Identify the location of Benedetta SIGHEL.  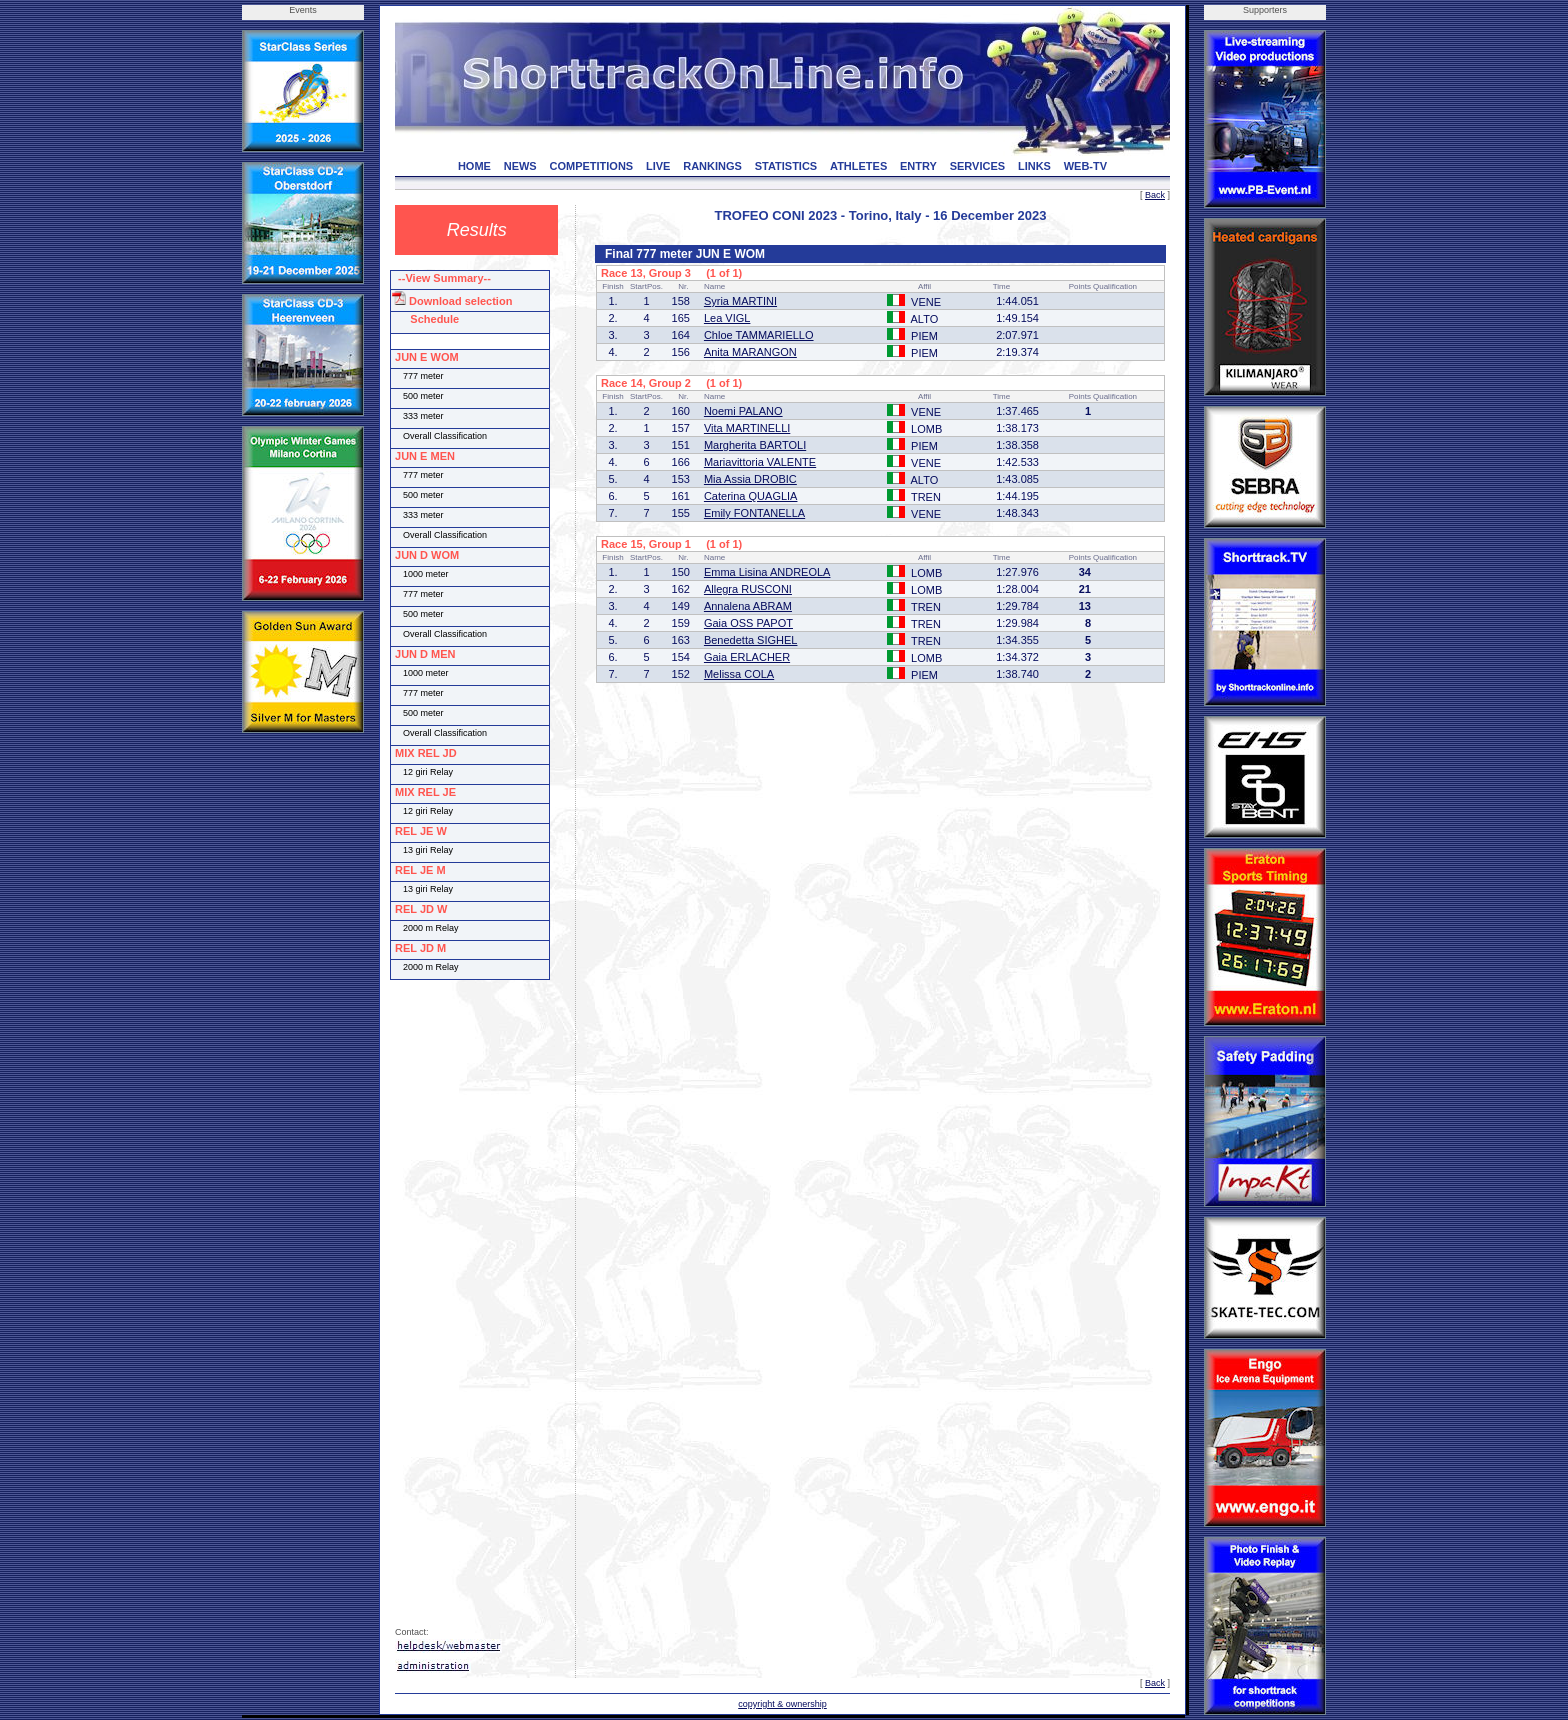
(751, 640).